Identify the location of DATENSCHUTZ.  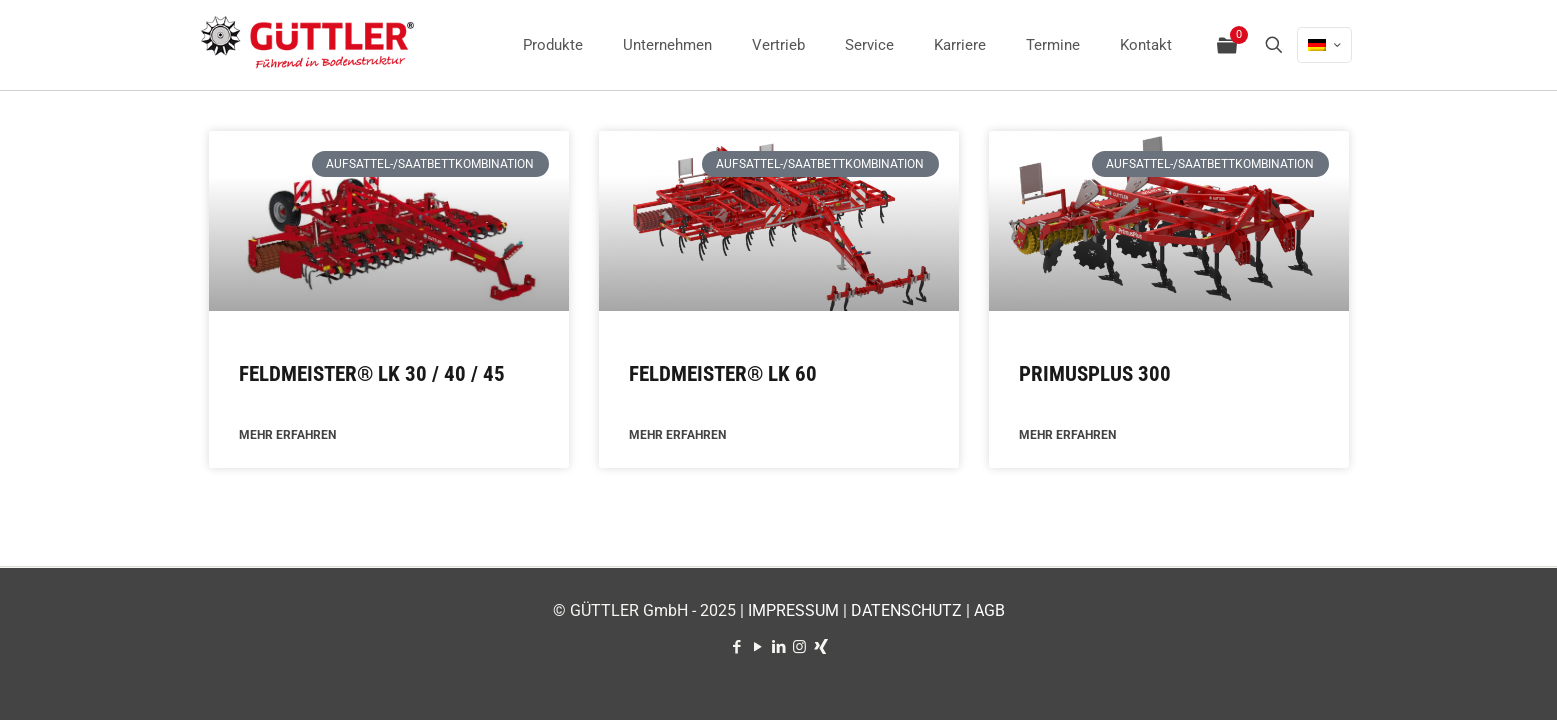
(906, 610).